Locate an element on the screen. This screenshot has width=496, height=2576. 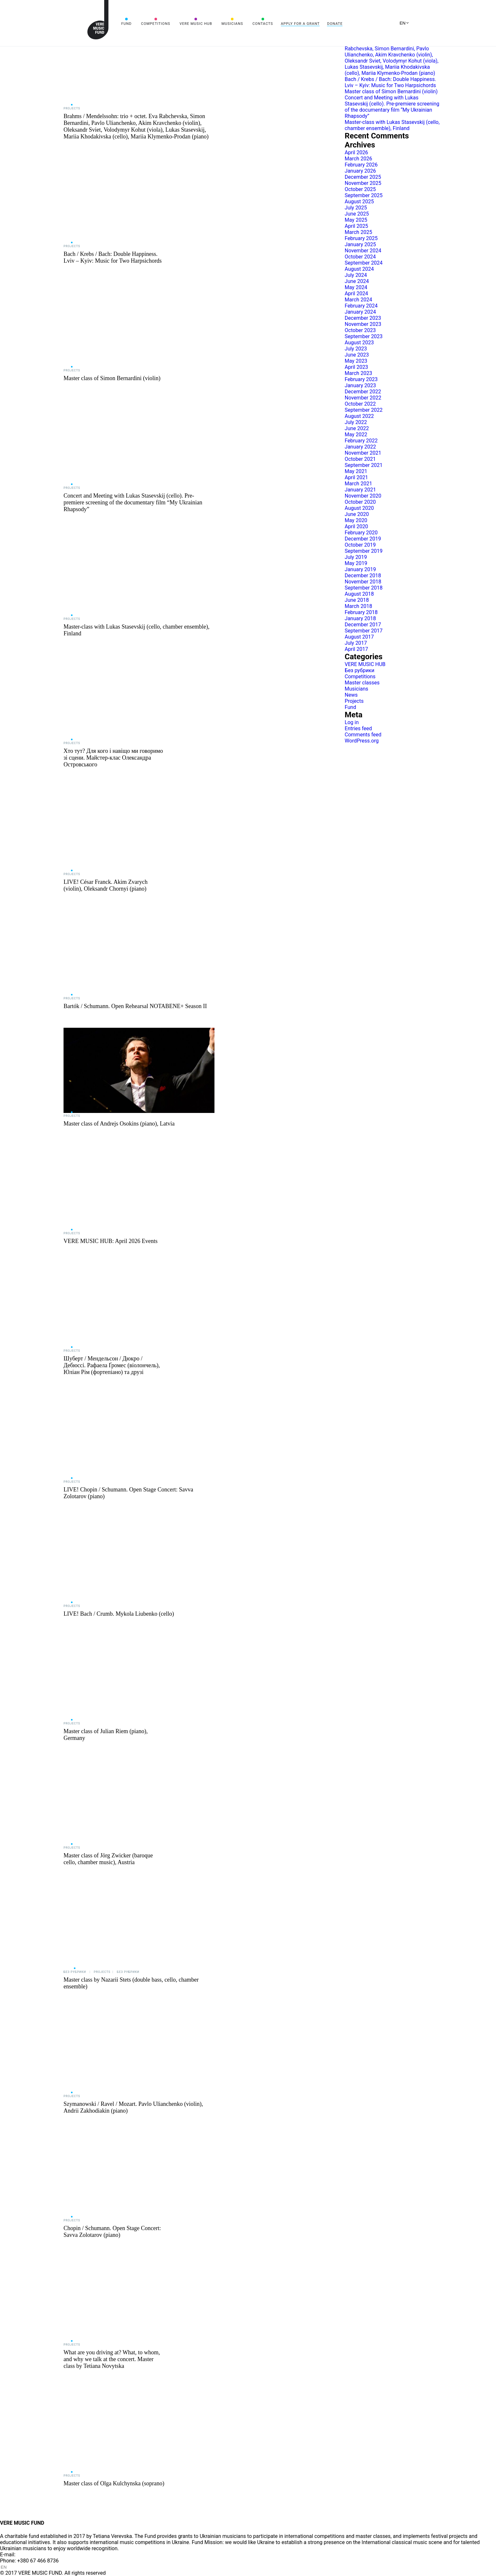
Bach / Krebs / Bach: Double Happiness. Lviv – Kyiv: Music for Two Harpsichords is located at coordinates (113, 257).